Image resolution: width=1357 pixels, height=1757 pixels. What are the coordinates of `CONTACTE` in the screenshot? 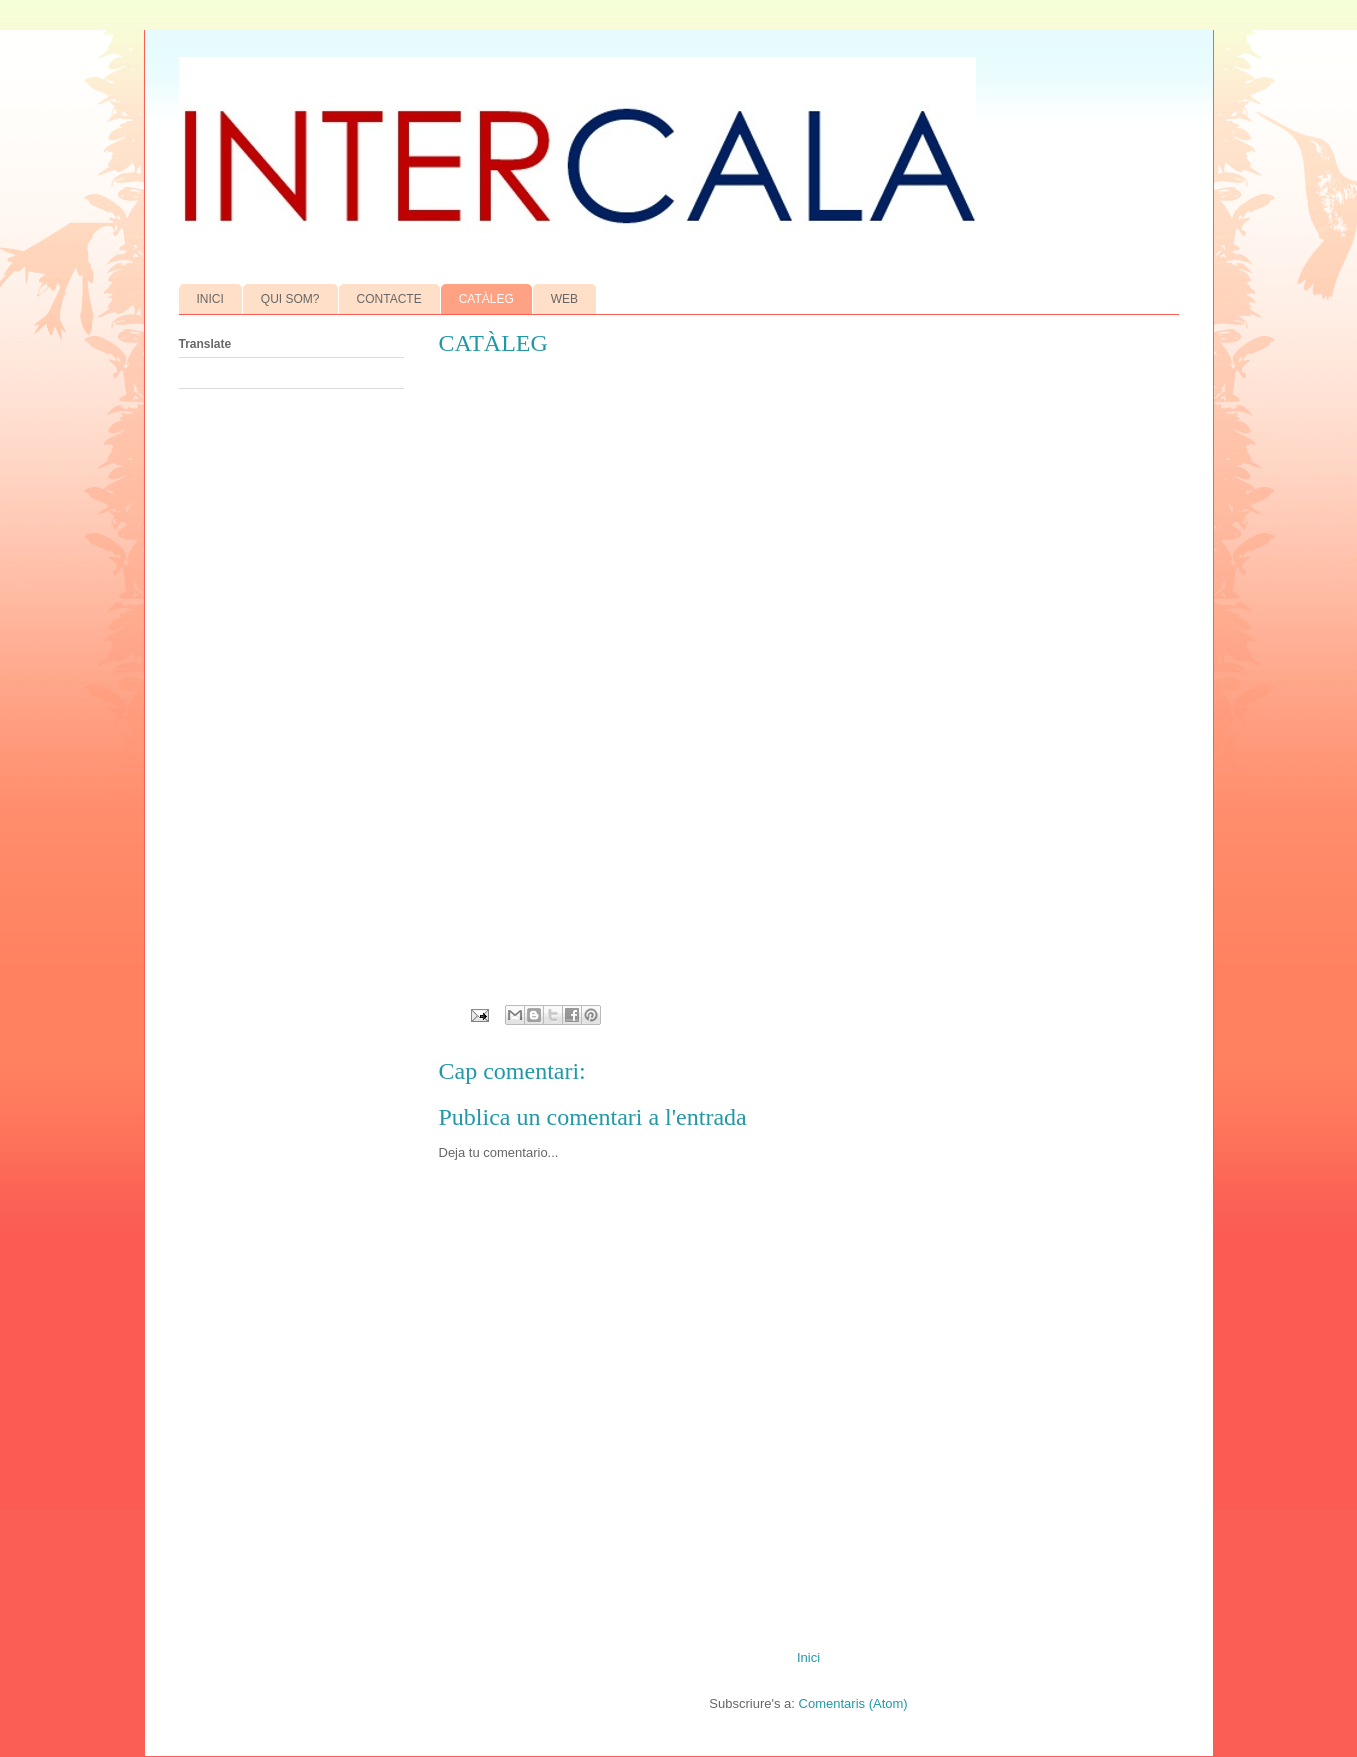 It's located at (389, 299).